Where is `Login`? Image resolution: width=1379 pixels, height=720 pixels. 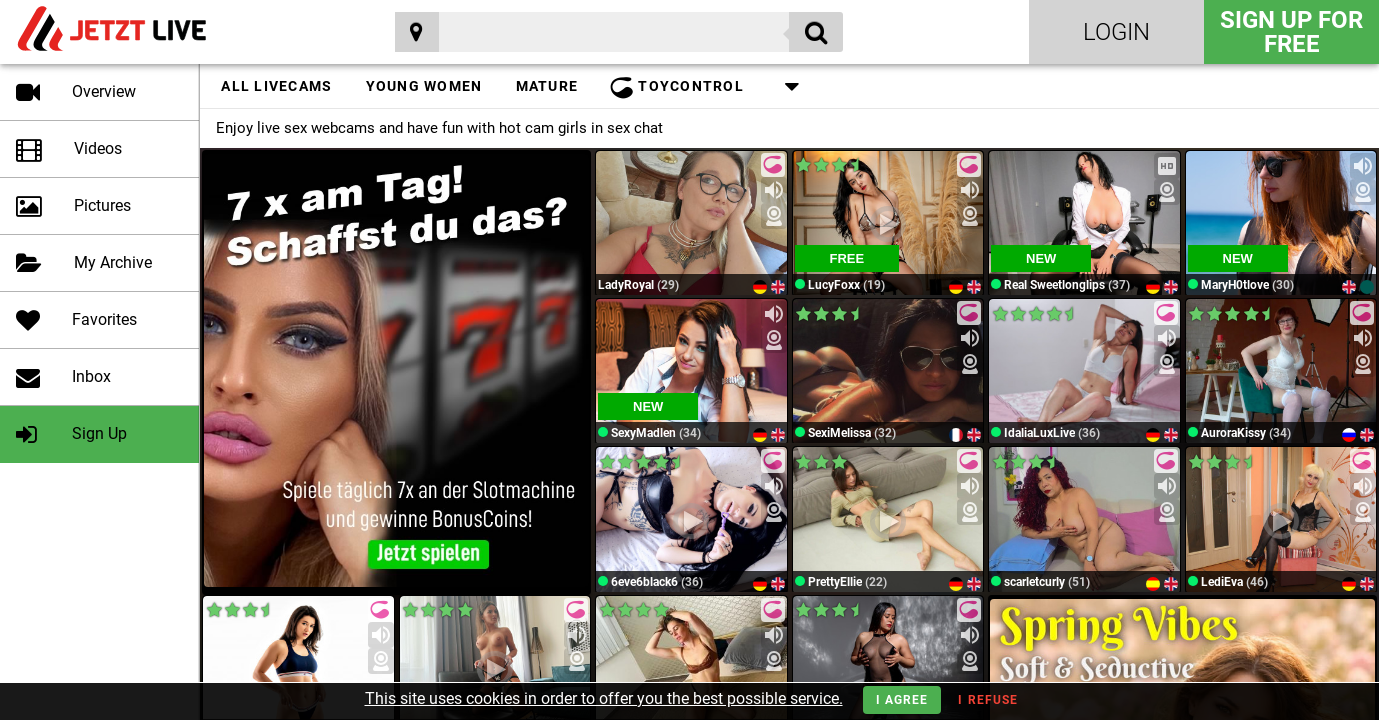 Login is located at coordinates (1116, 32).